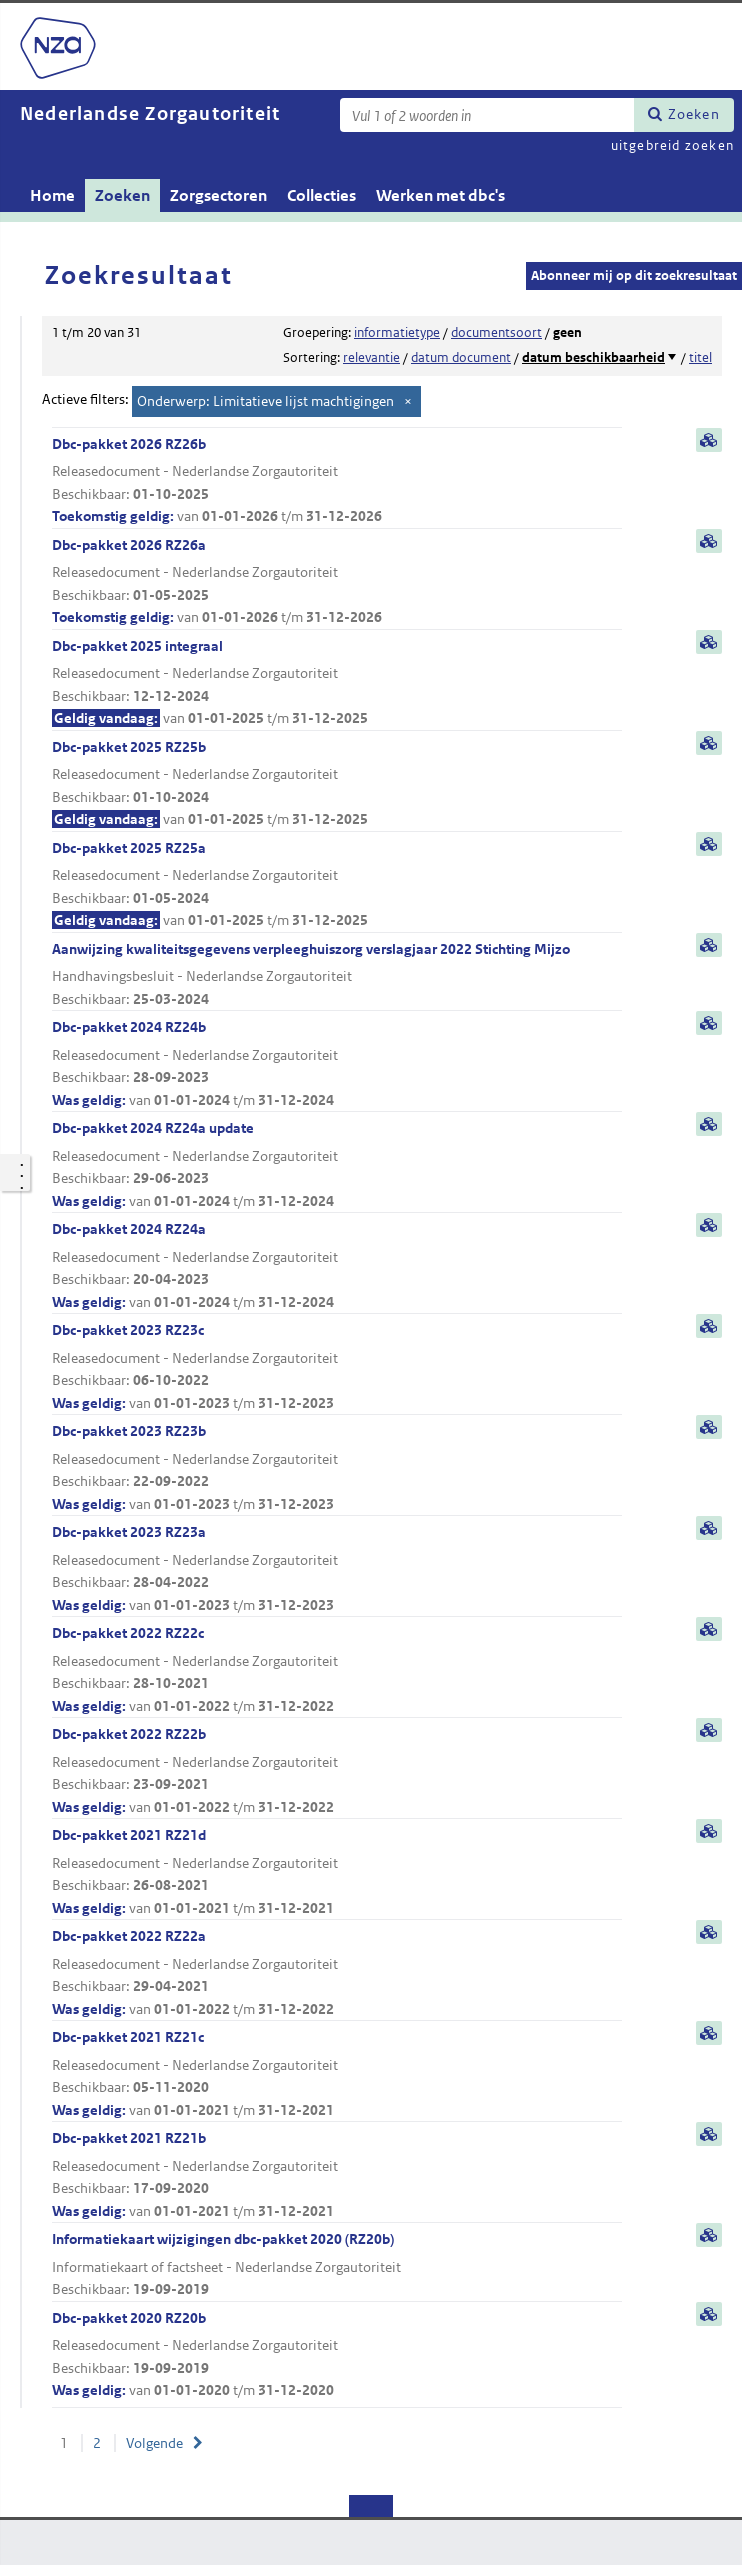  What do you see at coordinates (593, 357) in the screenshot?
I see `datum beschikbaarheid` at bounding box center [593, 357].